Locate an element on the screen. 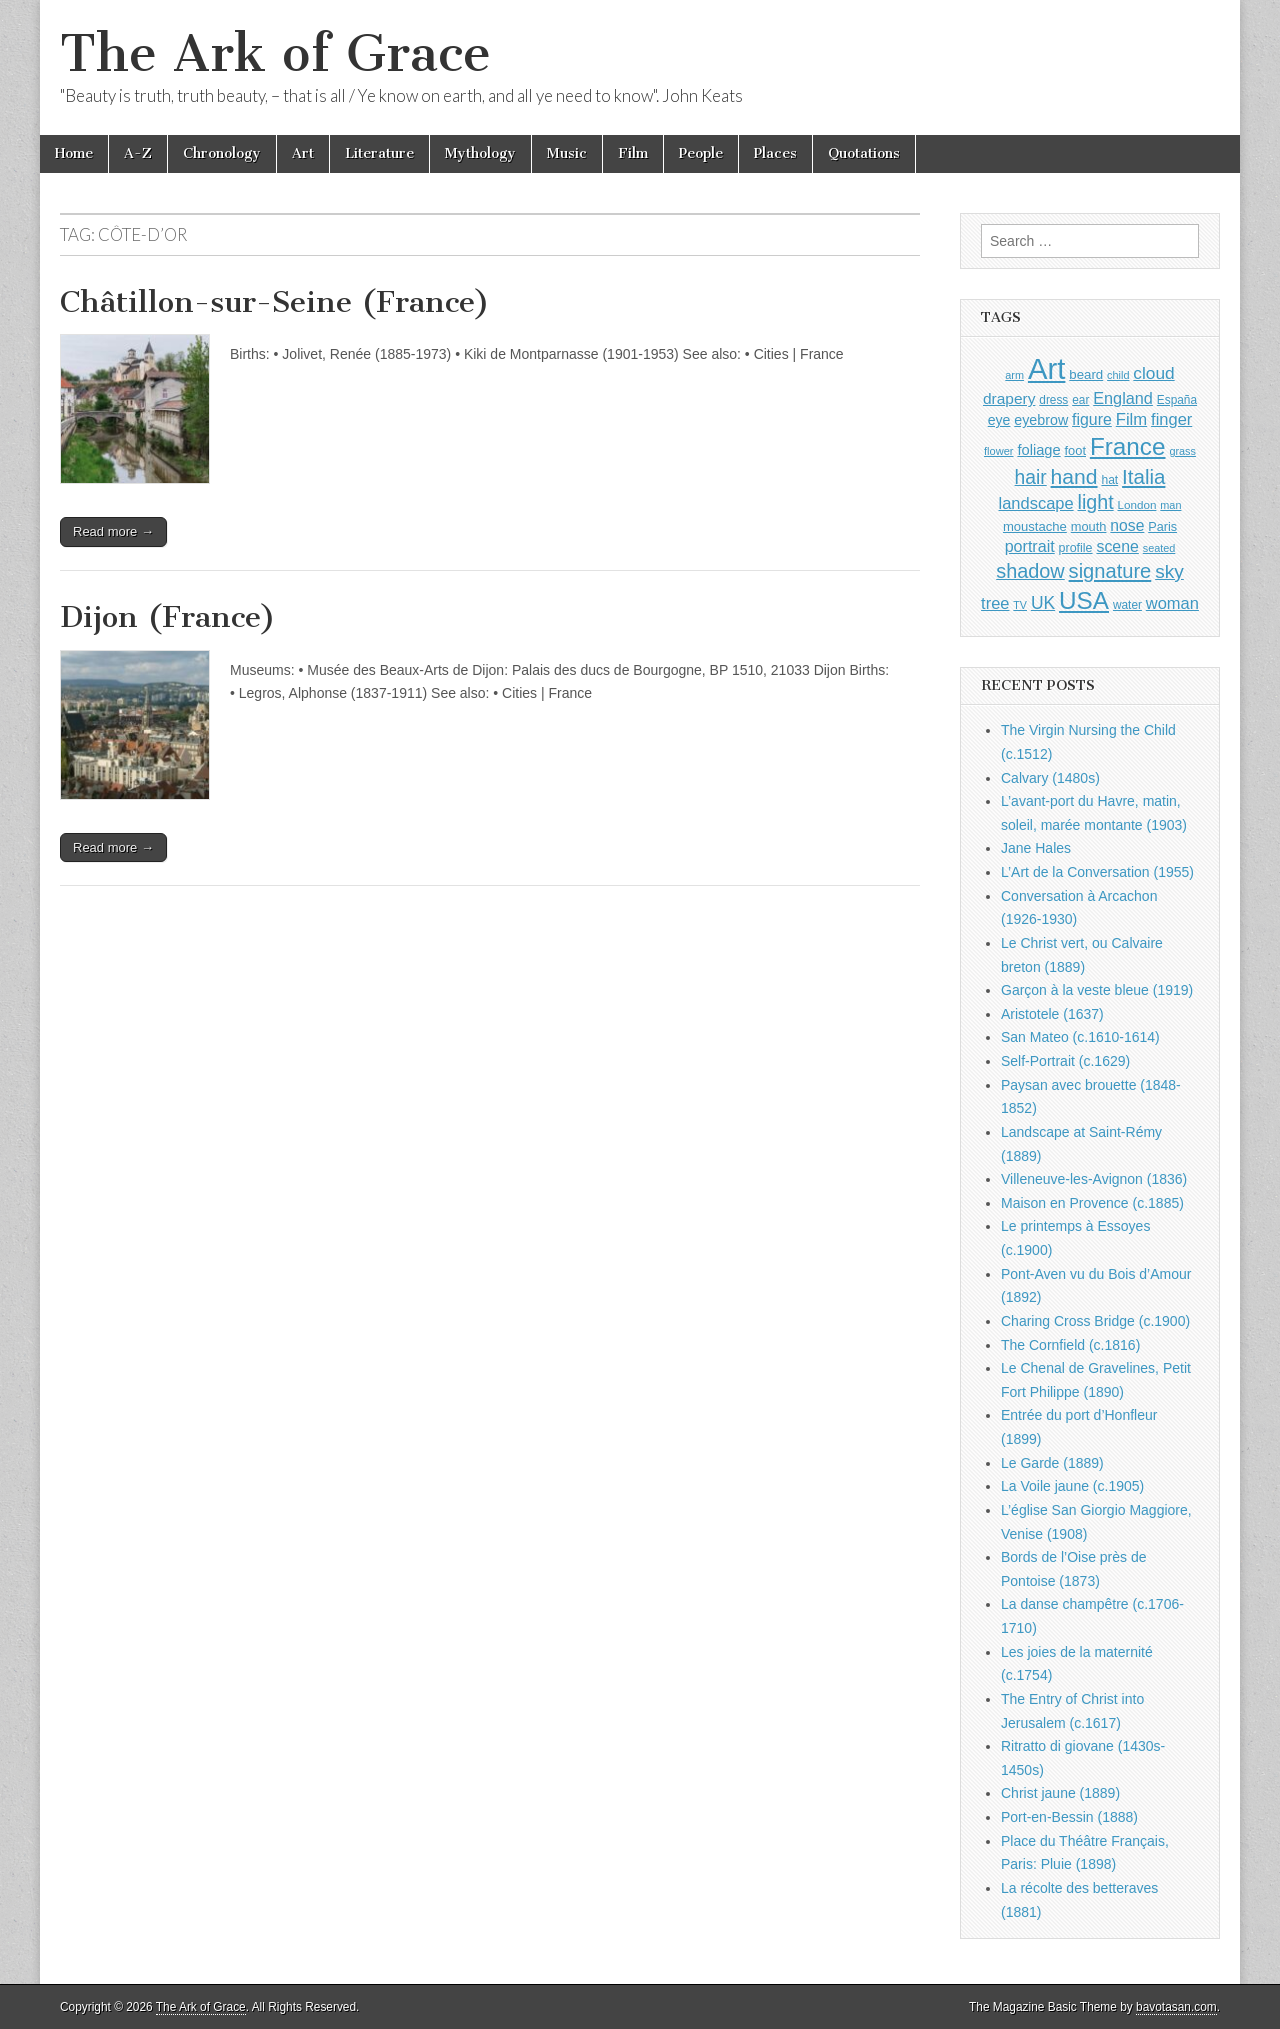 The width and height of the screenshot is (1280, 2029). mouth [mouth (1,029 items)] is located at coordinates (1089, 526).